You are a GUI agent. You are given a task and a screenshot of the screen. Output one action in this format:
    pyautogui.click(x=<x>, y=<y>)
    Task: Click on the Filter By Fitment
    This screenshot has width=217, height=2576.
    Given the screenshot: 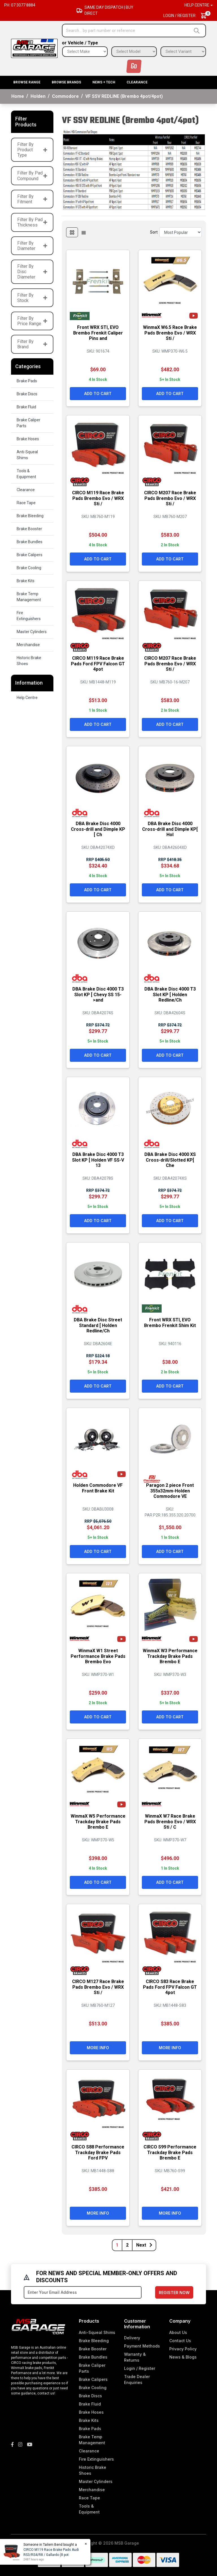 What is the action you would take?
    pyautogui.click(x=32, y=199)
    